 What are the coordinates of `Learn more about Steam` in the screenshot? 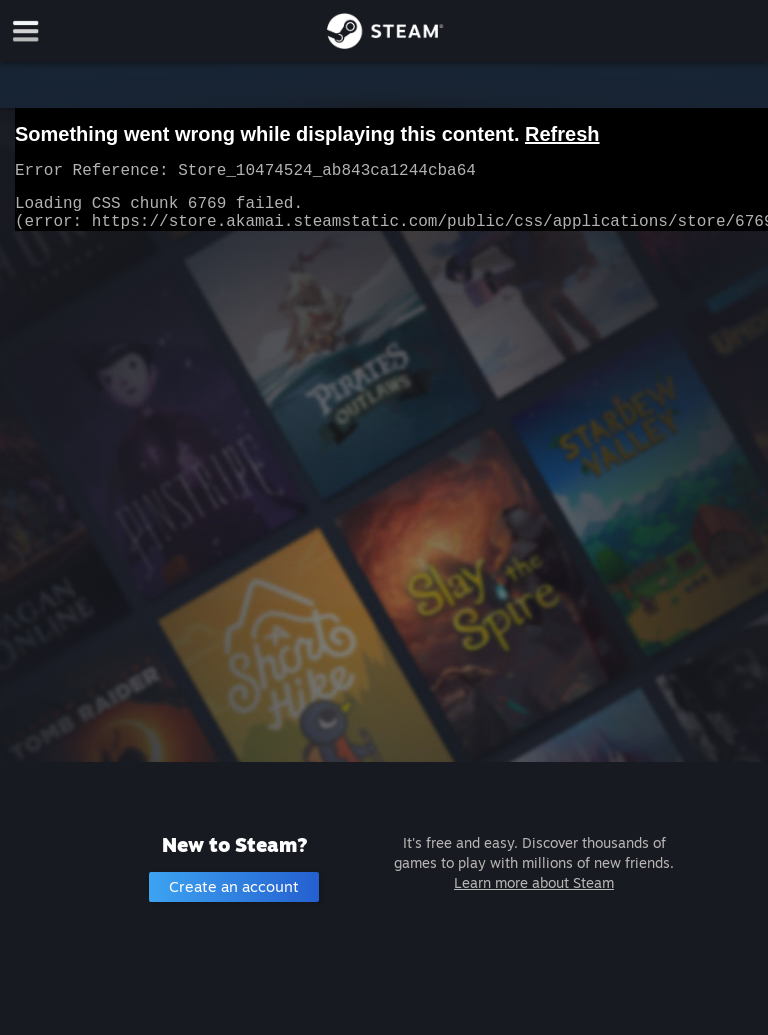 It's located at (534, 882).